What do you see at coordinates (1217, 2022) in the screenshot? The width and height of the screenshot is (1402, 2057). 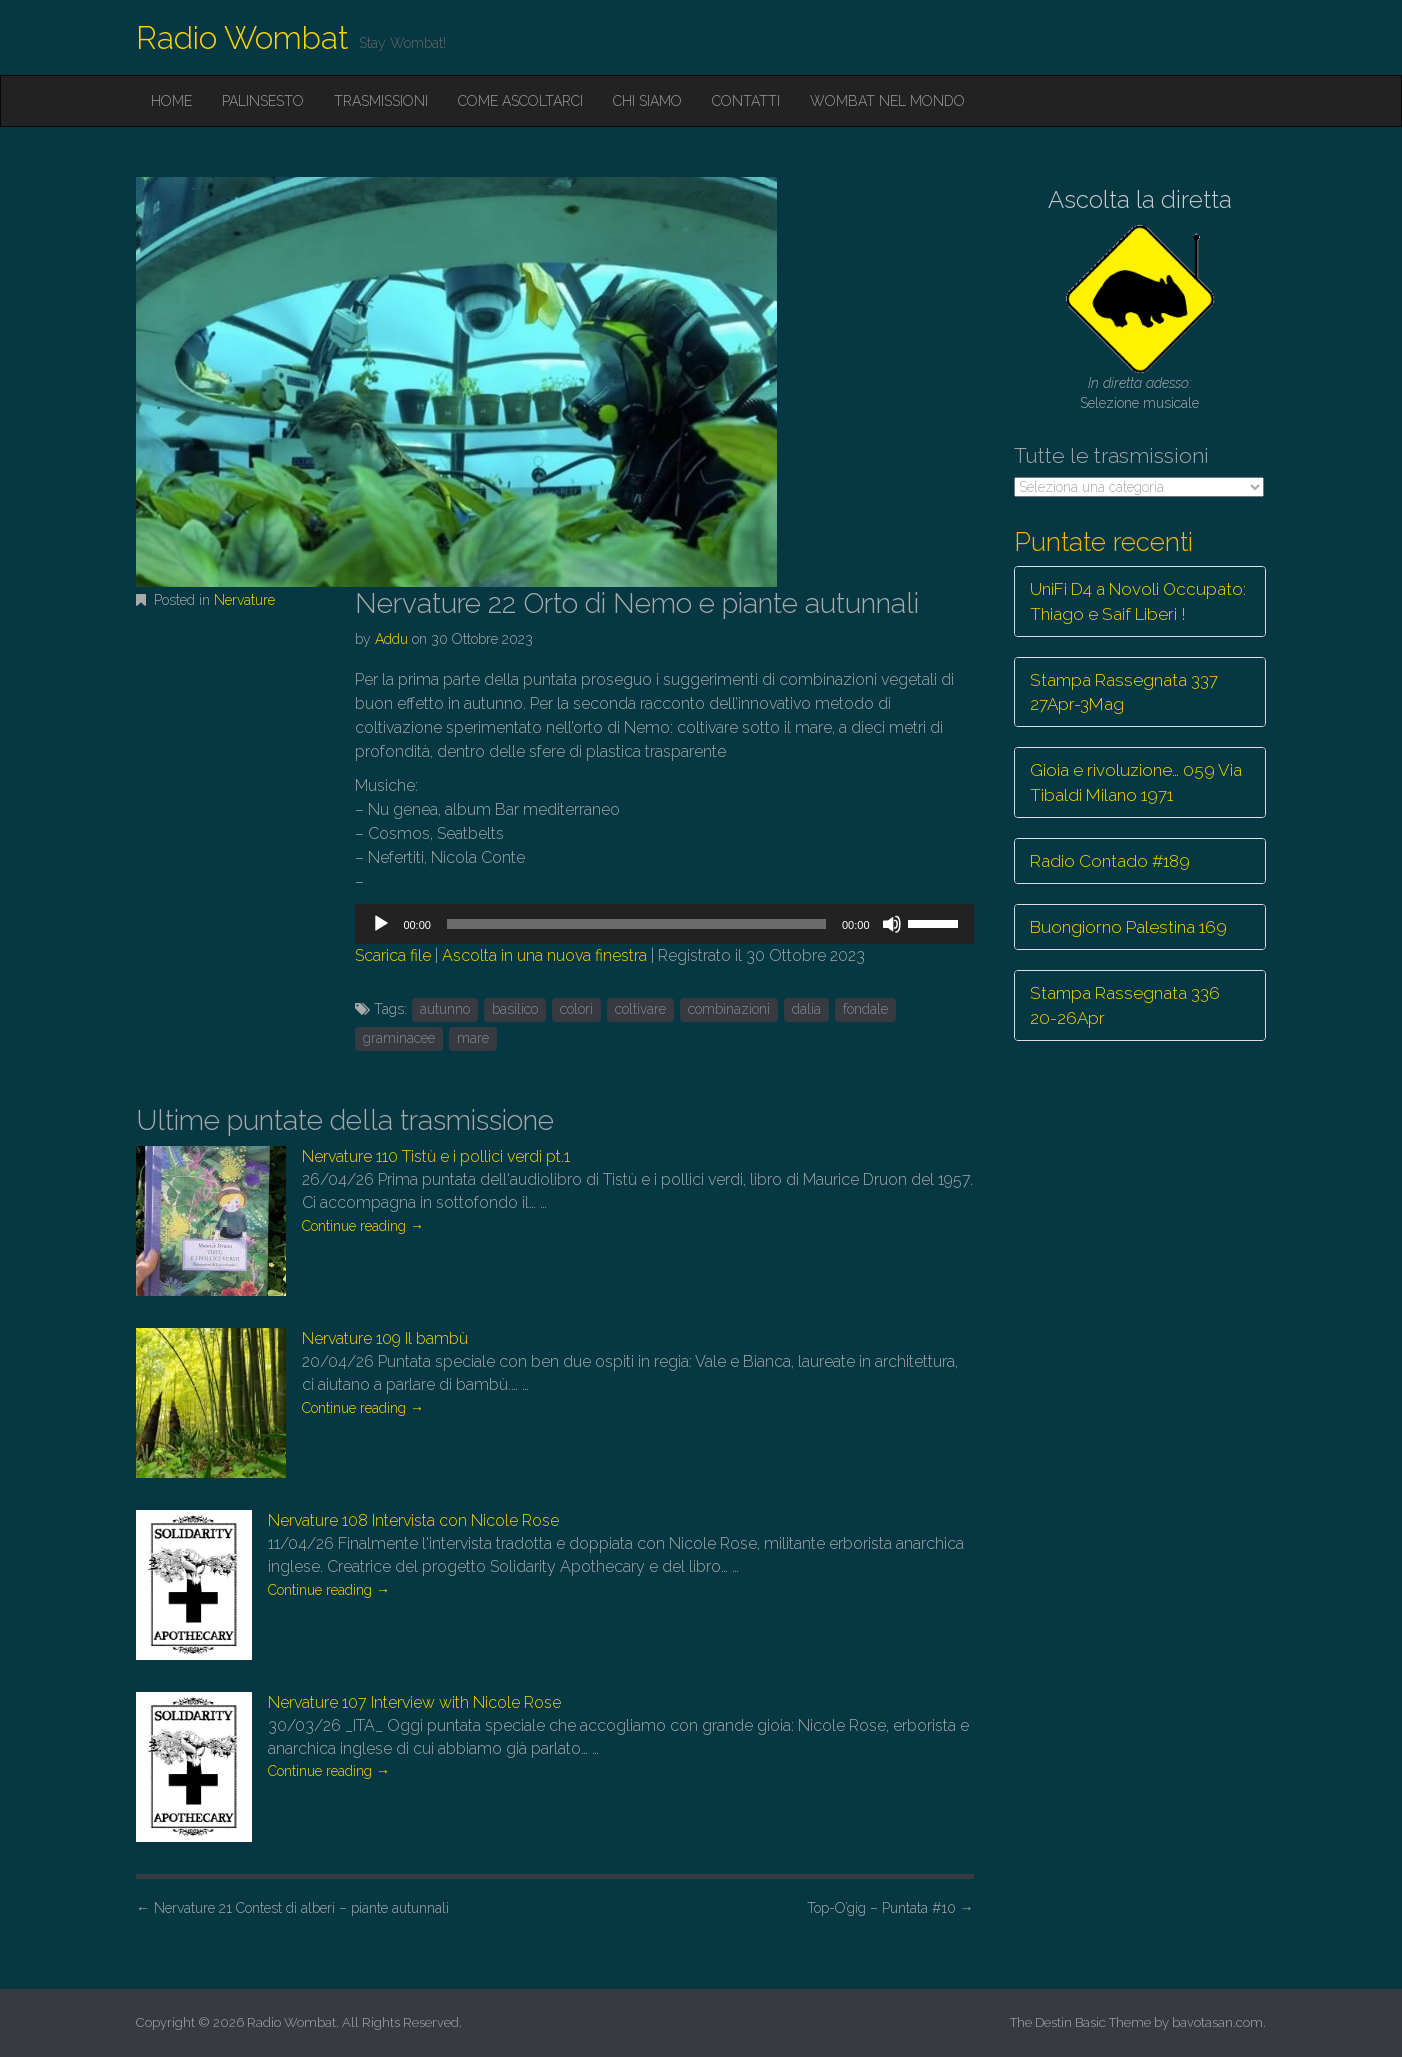 I see `bavotasan.com` at bounding box center [1217, 2022].